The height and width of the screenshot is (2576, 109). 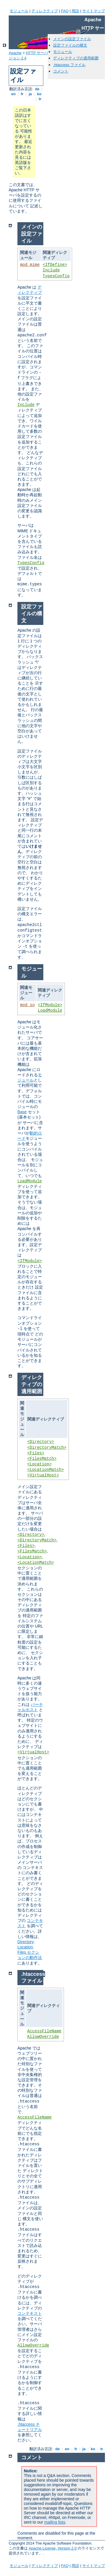 I want to click on Apache License, Version 2.0, so click(x=53, y=2548).